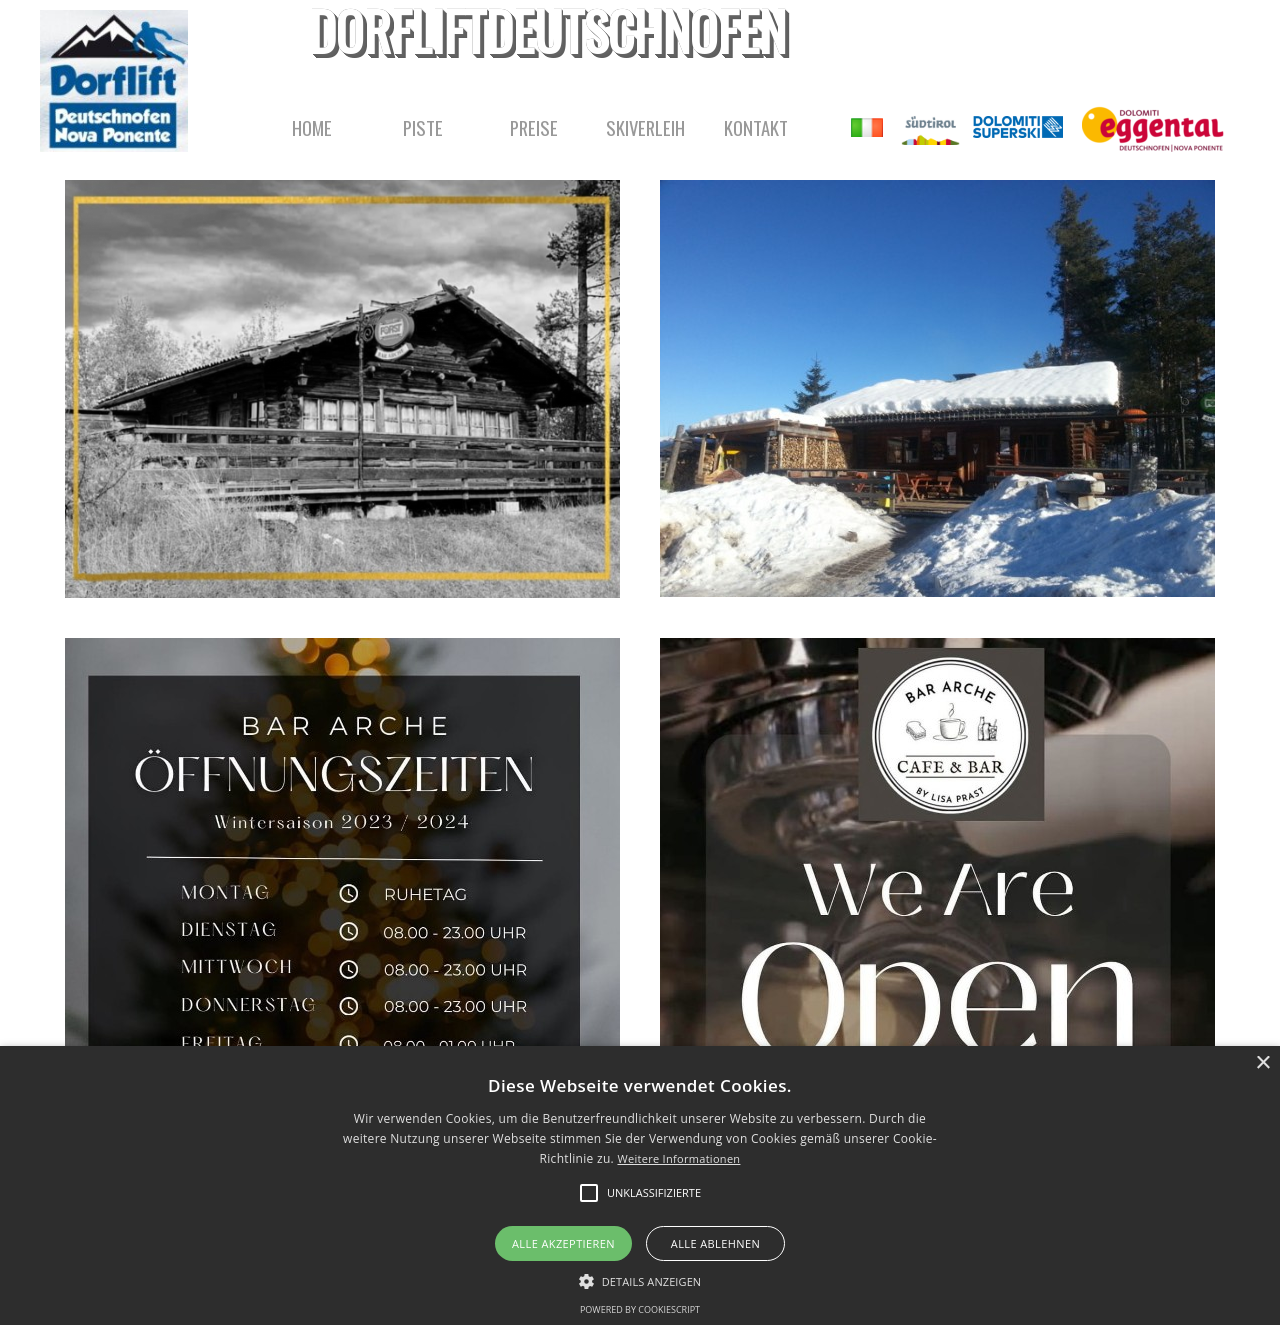 This screenshot has width=1280, height=1325. What do you see at coordinates (563, 1243) in the screenshot?
I see `Alle akzeptieren [button]` at bounding box center [563, 1243].